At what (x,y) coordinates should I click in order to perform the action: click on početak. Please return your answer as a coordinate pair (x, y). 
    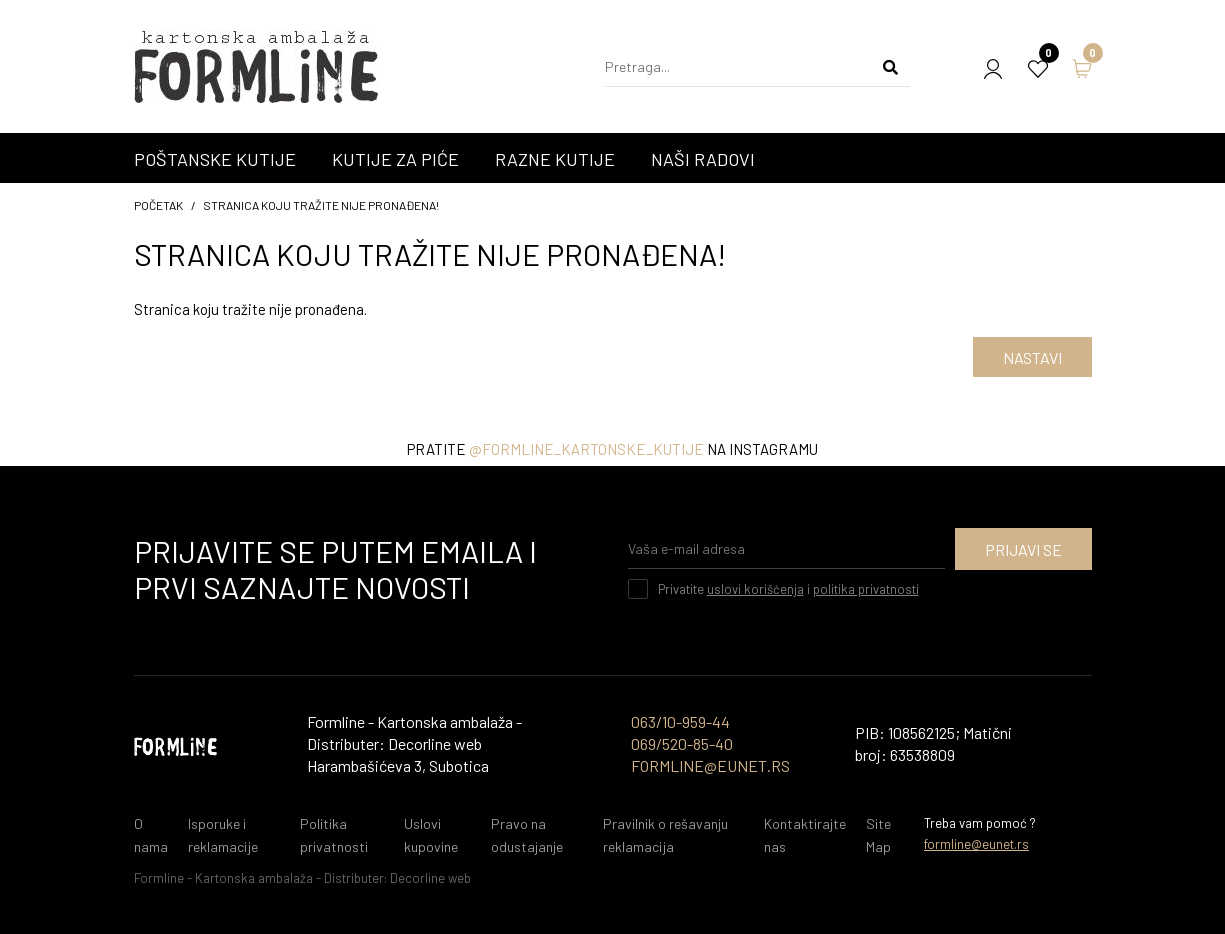
    Looking at the image, I should click on (158, 205).